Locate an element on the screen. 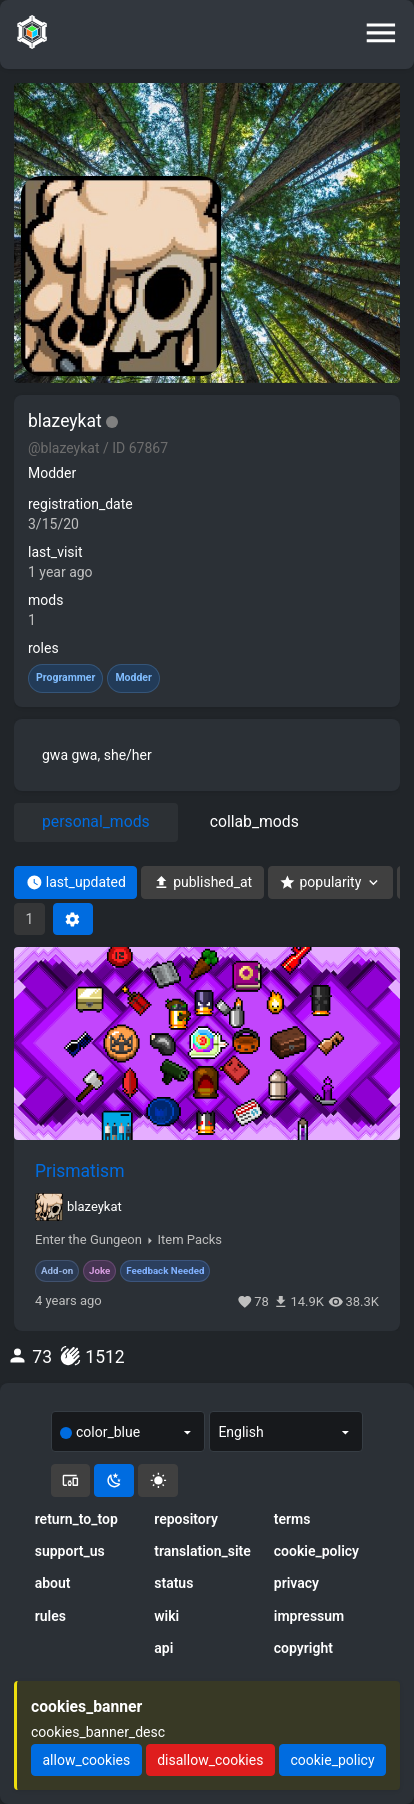 The height and width of the screenshot is (1804, 414). Prismatism is located at coordinates (79, 1171).